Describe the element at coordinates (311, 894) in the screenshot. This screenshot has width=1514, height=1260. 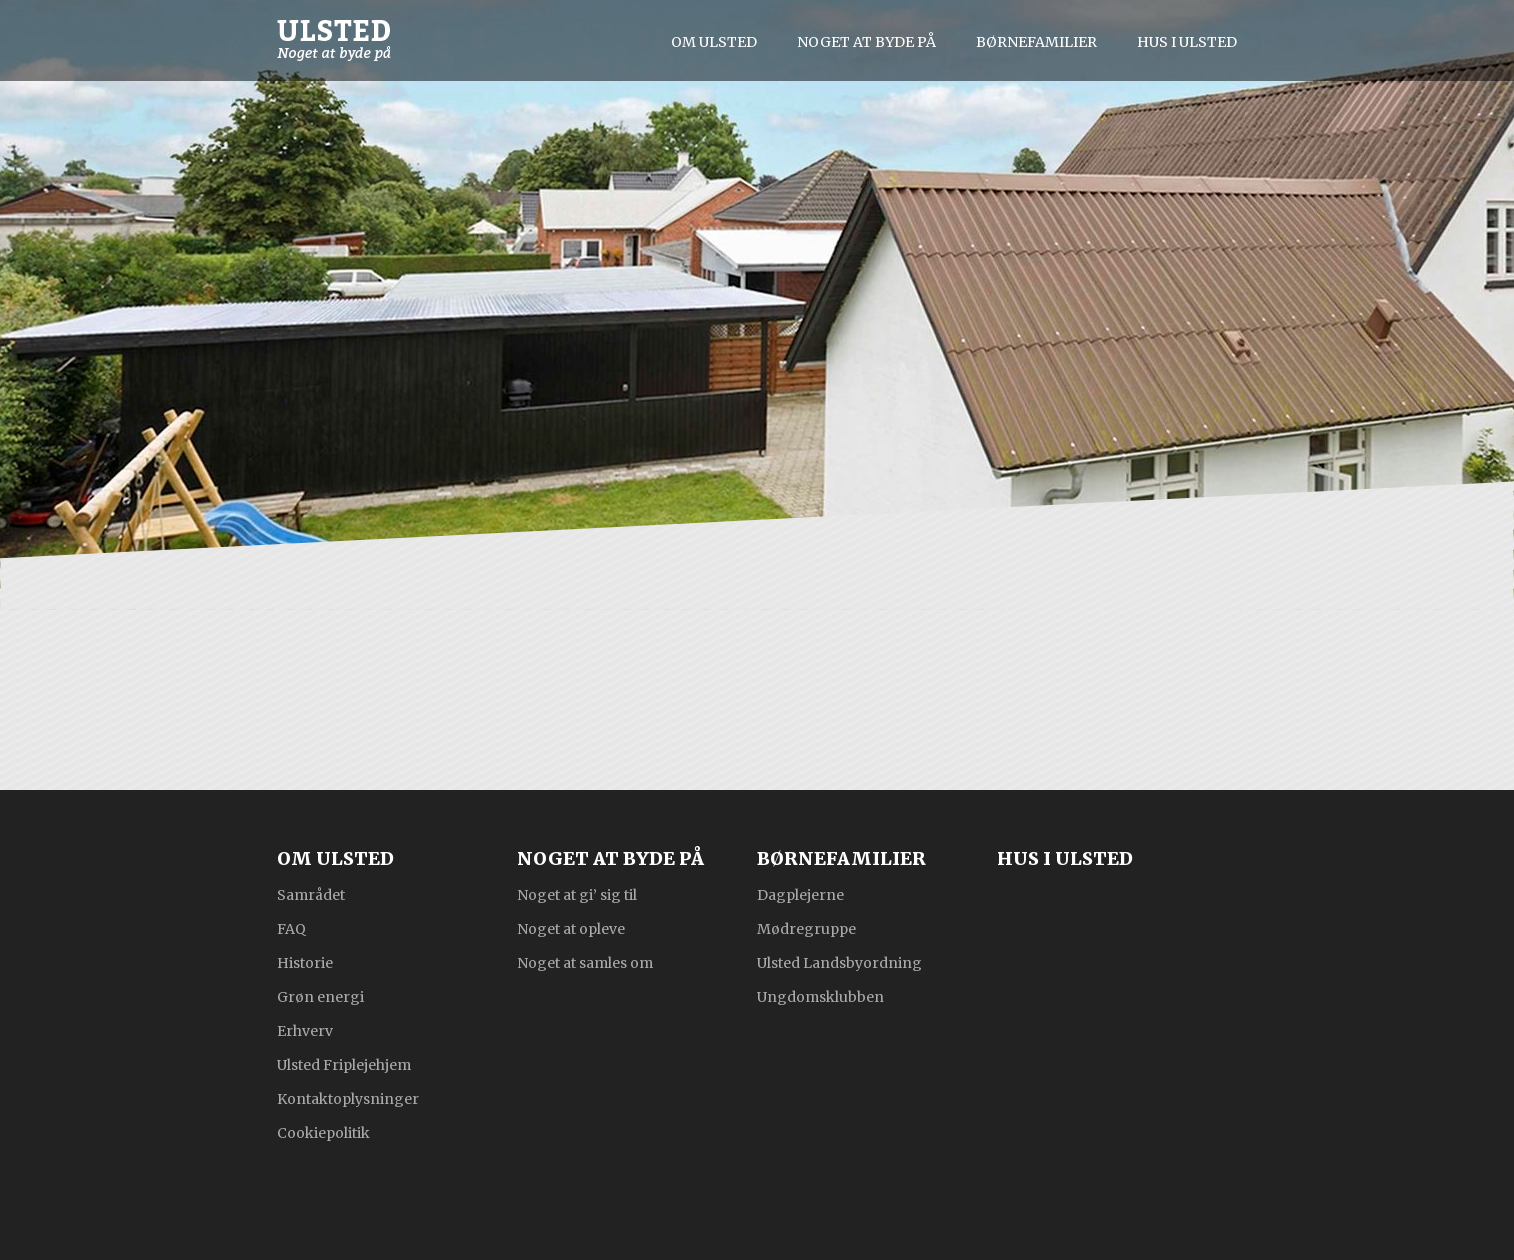
I see `Samrådet` at that location.